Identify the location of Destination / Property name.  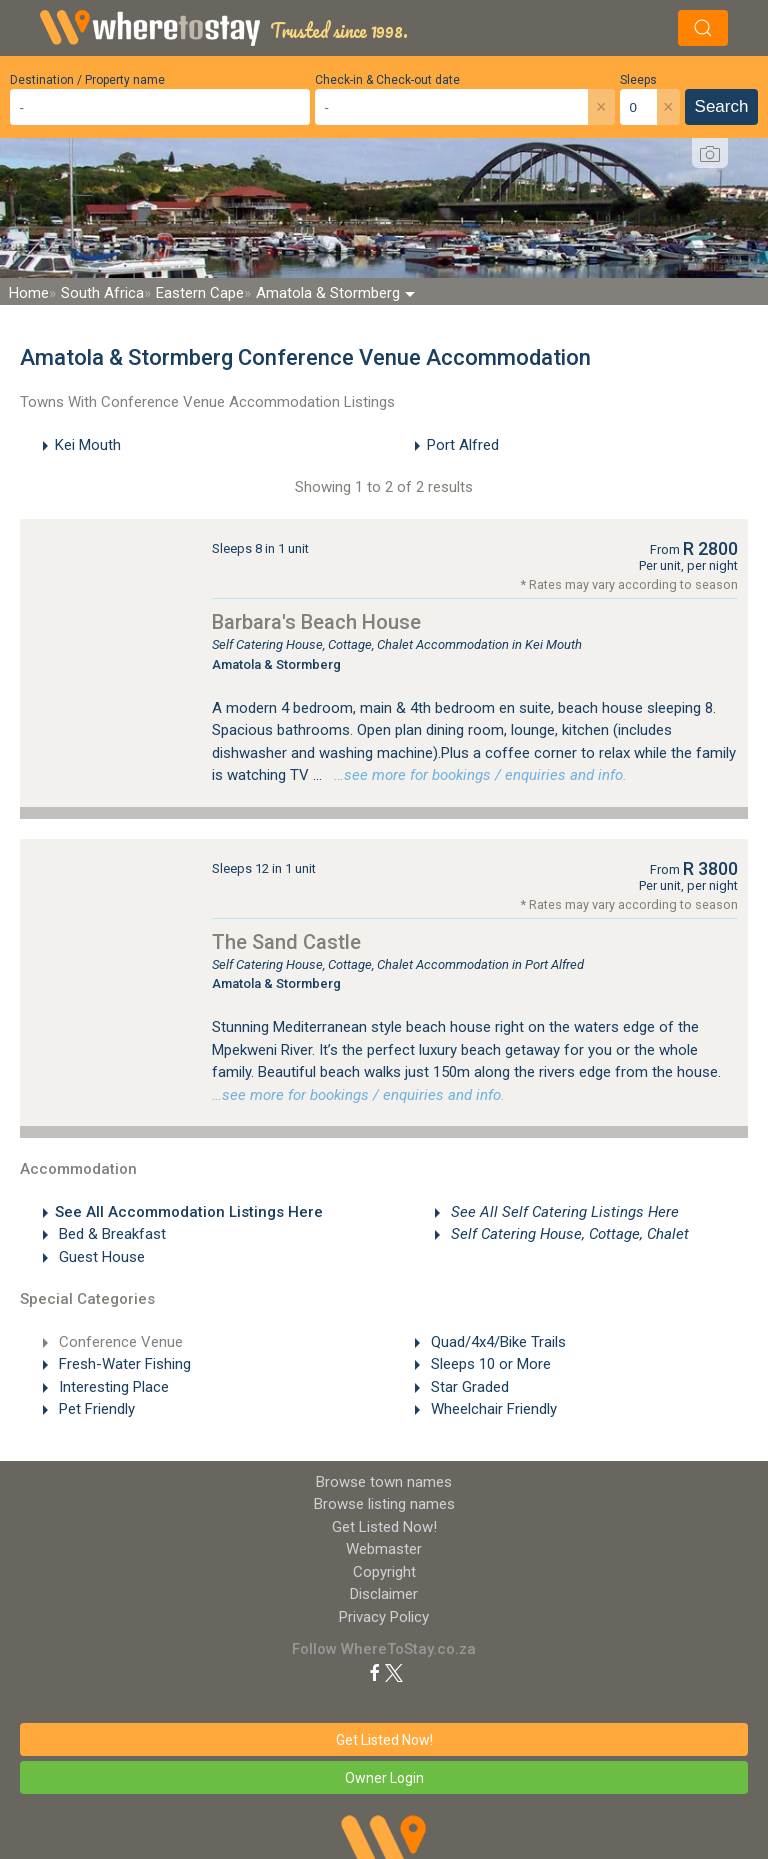
(87, 80).